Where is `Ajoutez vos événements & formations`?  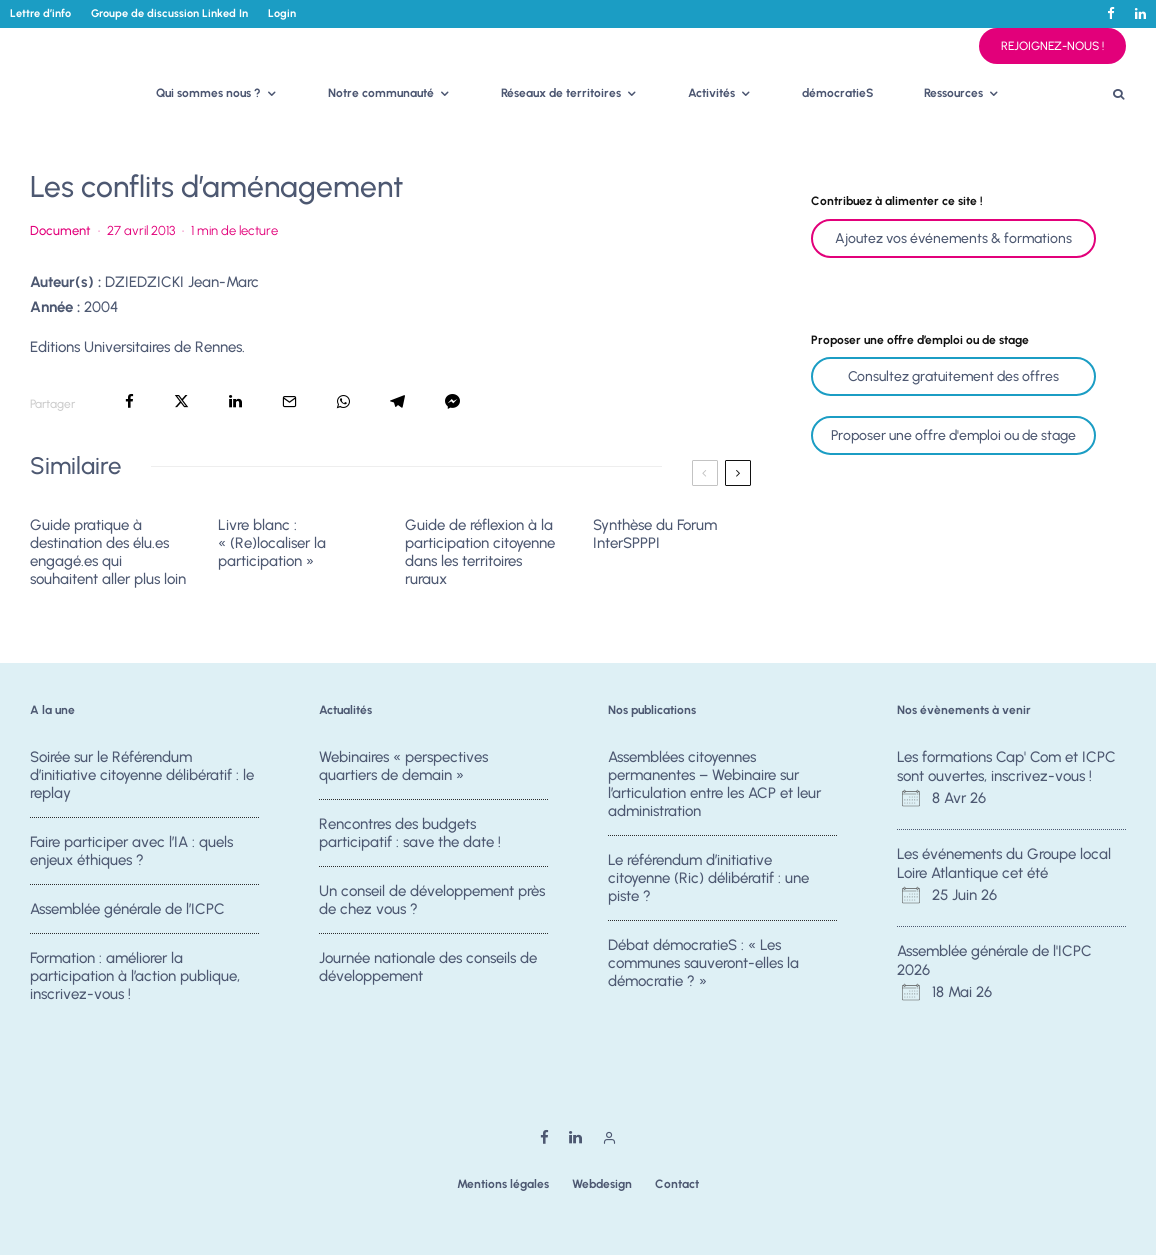 Ajoutez vos événements & formations is located at coordinates (953, 238).